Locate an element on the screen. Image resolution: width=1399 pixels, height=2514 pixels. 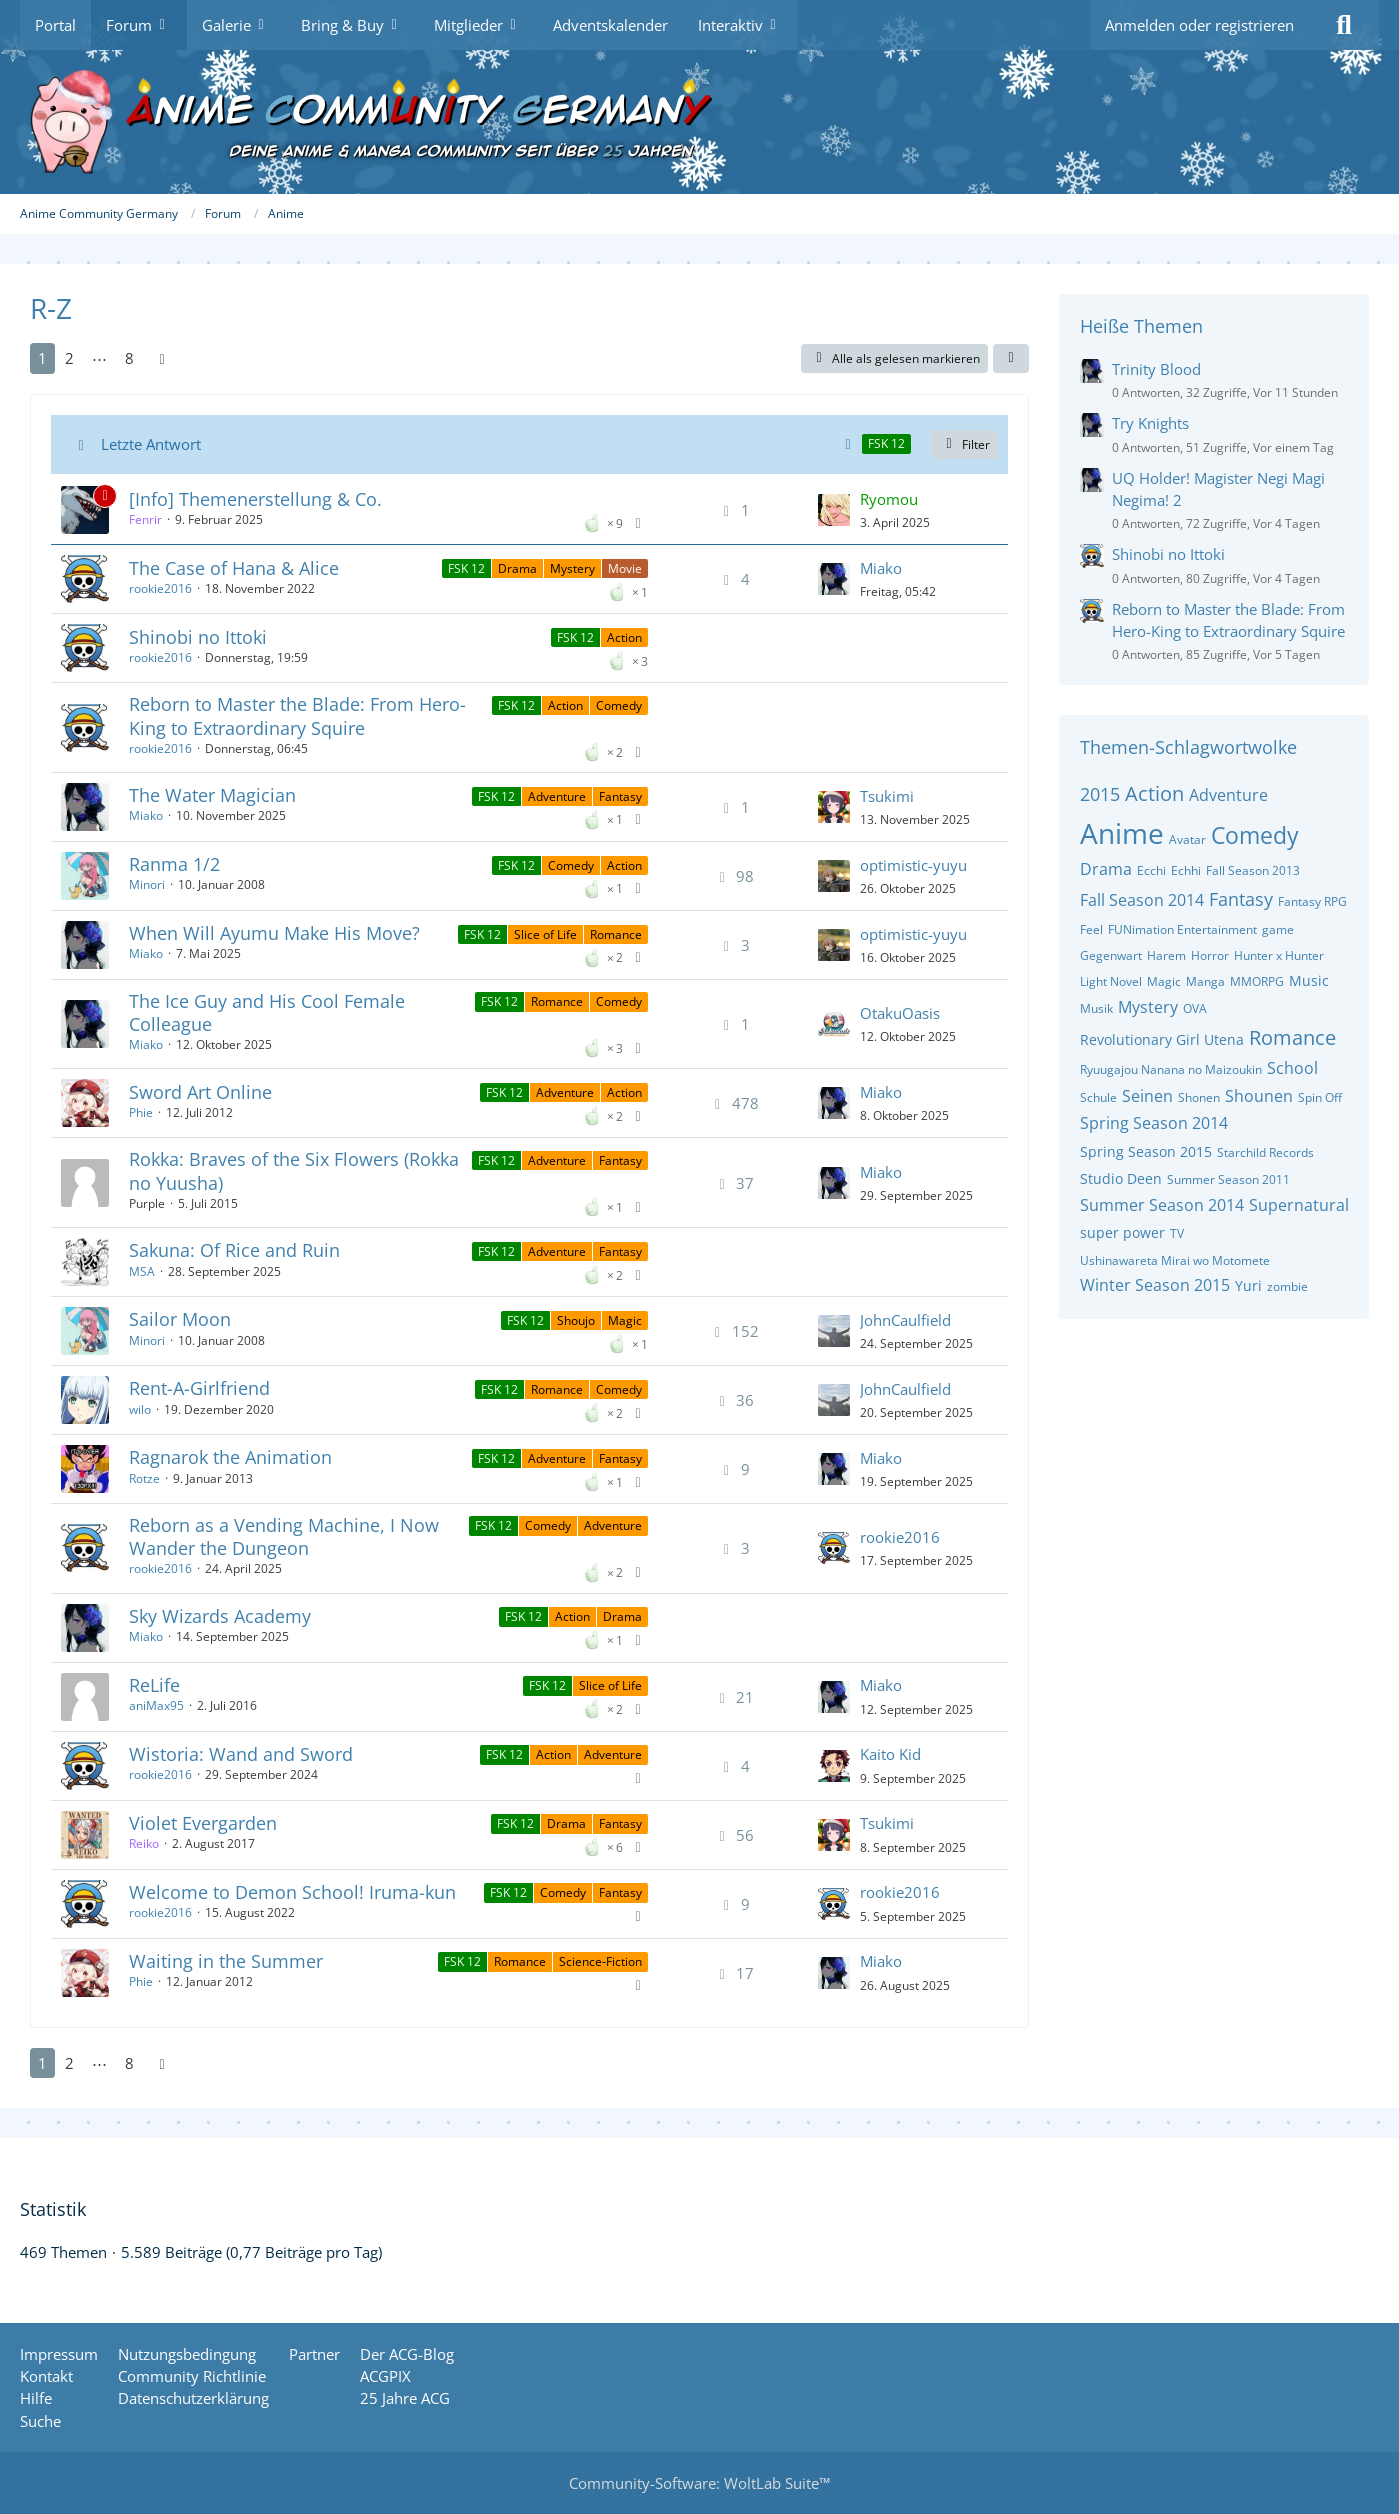
Adventure [Themen mit dem Label „Adventure“] is located at coordinates (557, 796).